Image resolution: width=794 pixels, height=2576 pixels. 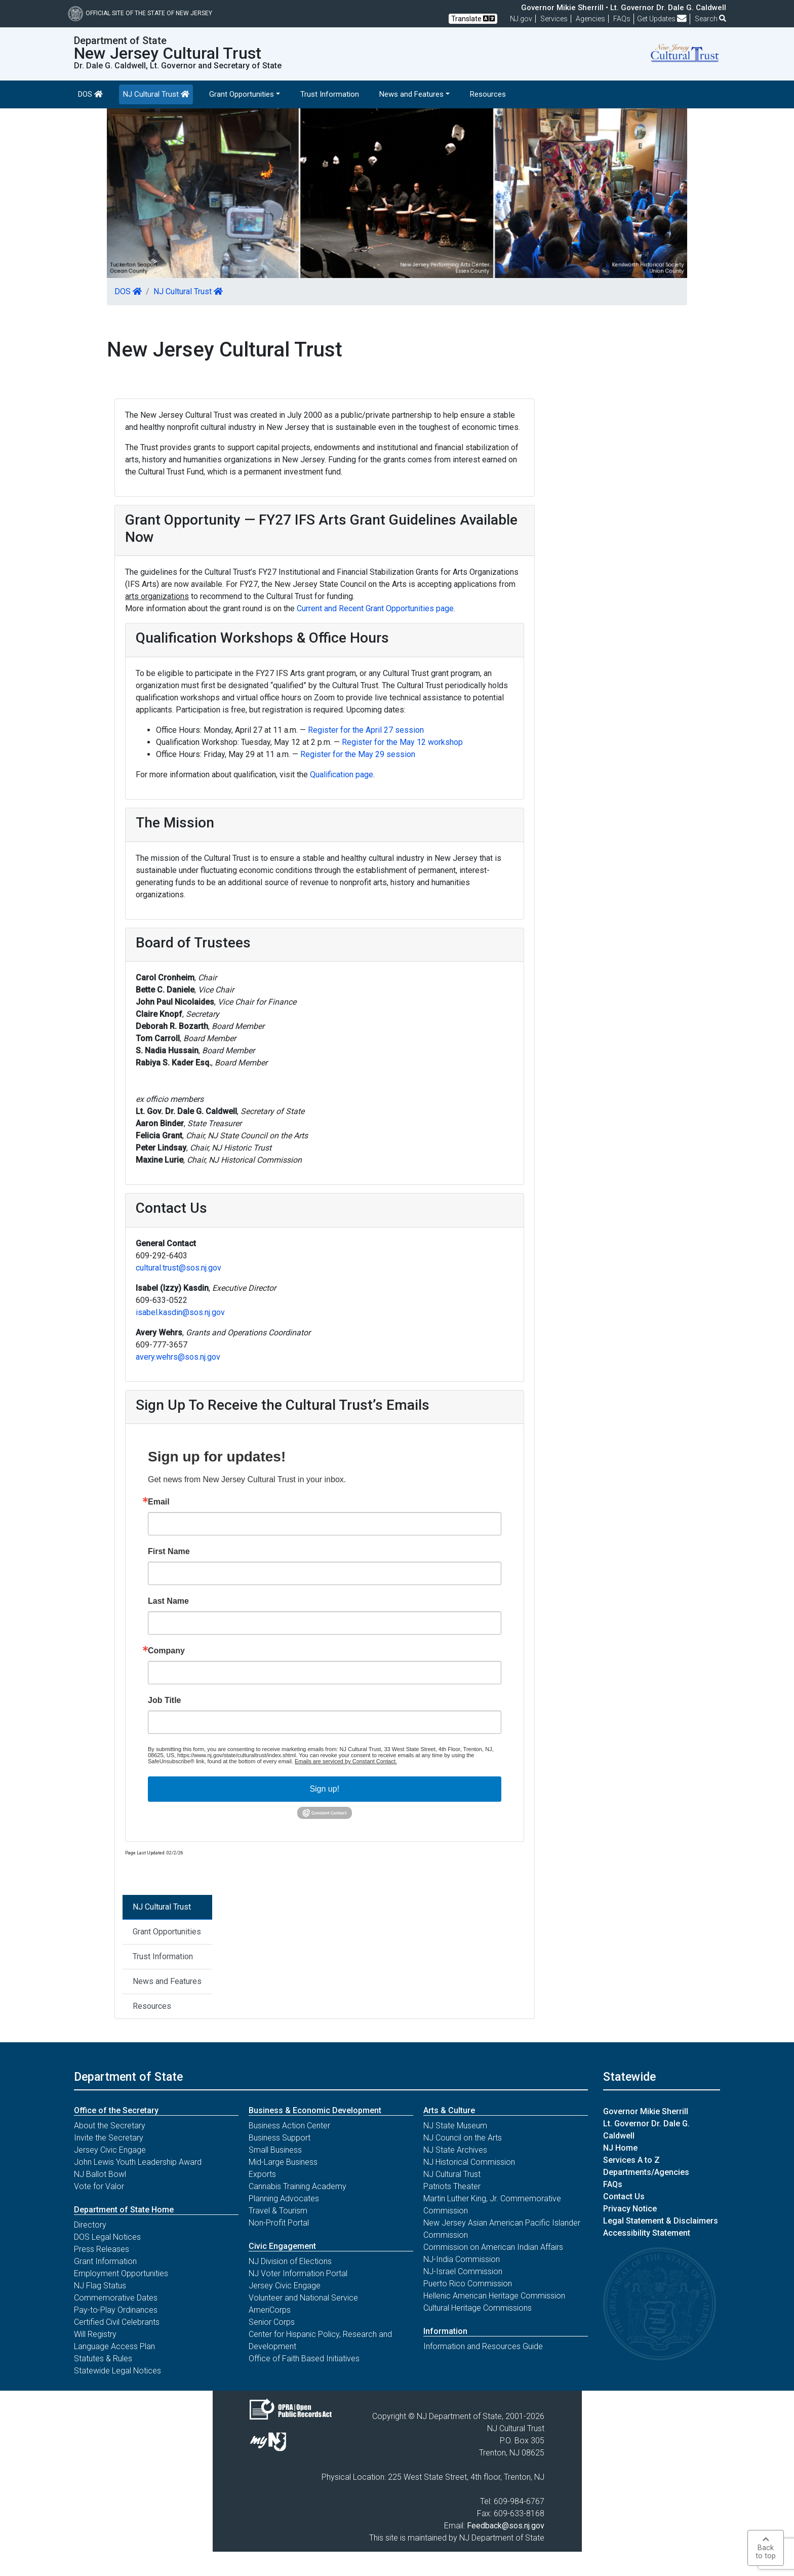 What do you see at coordinates (140, 13) in the screenshot?
I see `Official Site of The State of New Jersey` at bounding box center [140, 13].